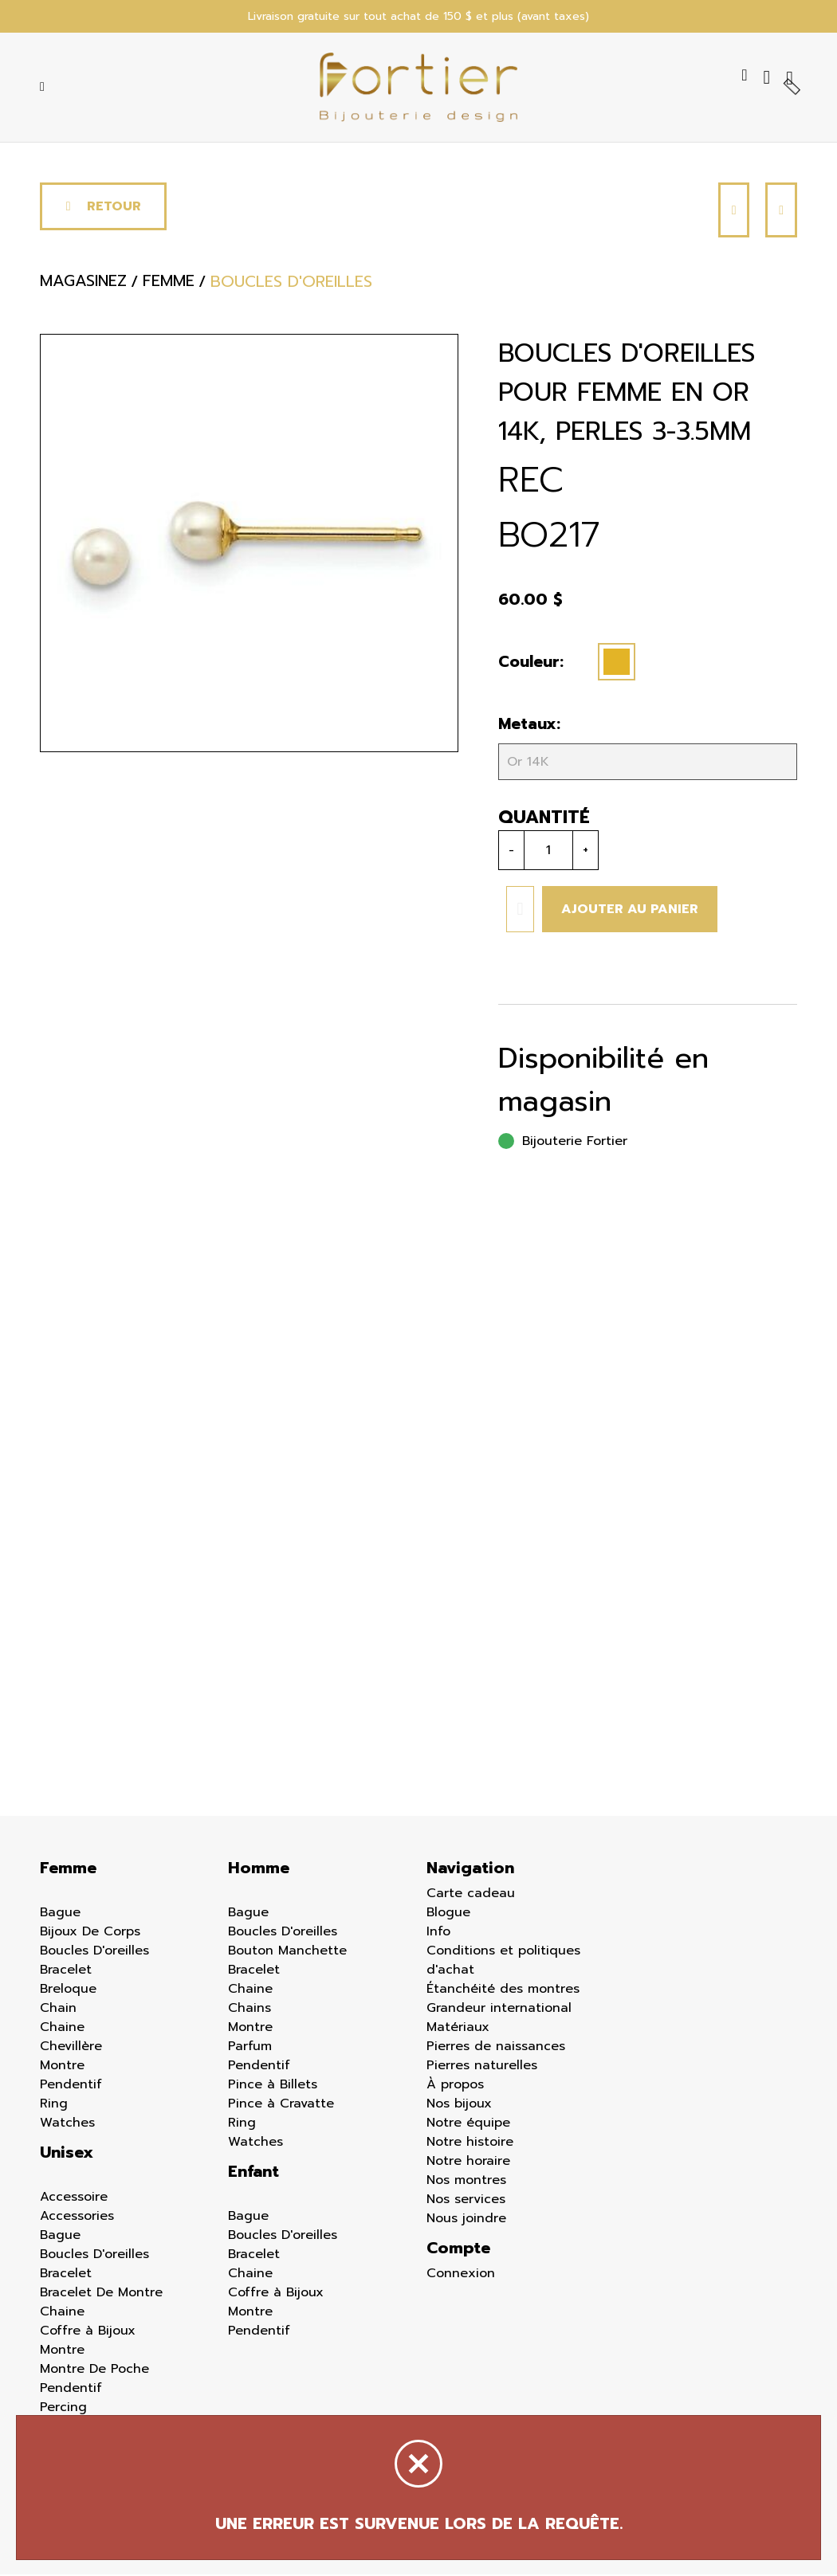 The width and height of the screenshot is (837, 2576). What do you see at coordinates (468, 2124) in the screenshot?
I see `Notre équipe` at bounding box center [468, 2124].